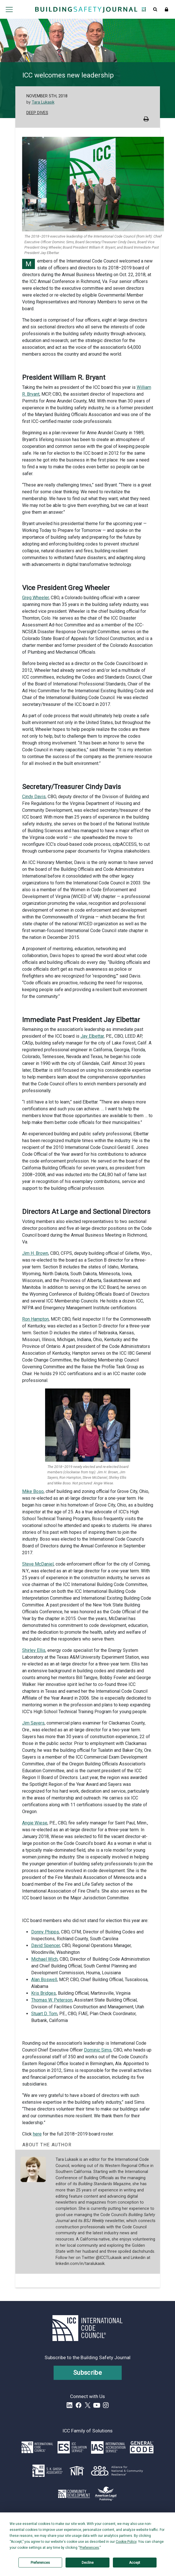 The width and height of the screenshot is (175, 2576). What do you see at coordinates (141, 2447) in the screenshot?
I see `[Link opens generalcode.com in a new tab]` at bounding box center [141, 2447].